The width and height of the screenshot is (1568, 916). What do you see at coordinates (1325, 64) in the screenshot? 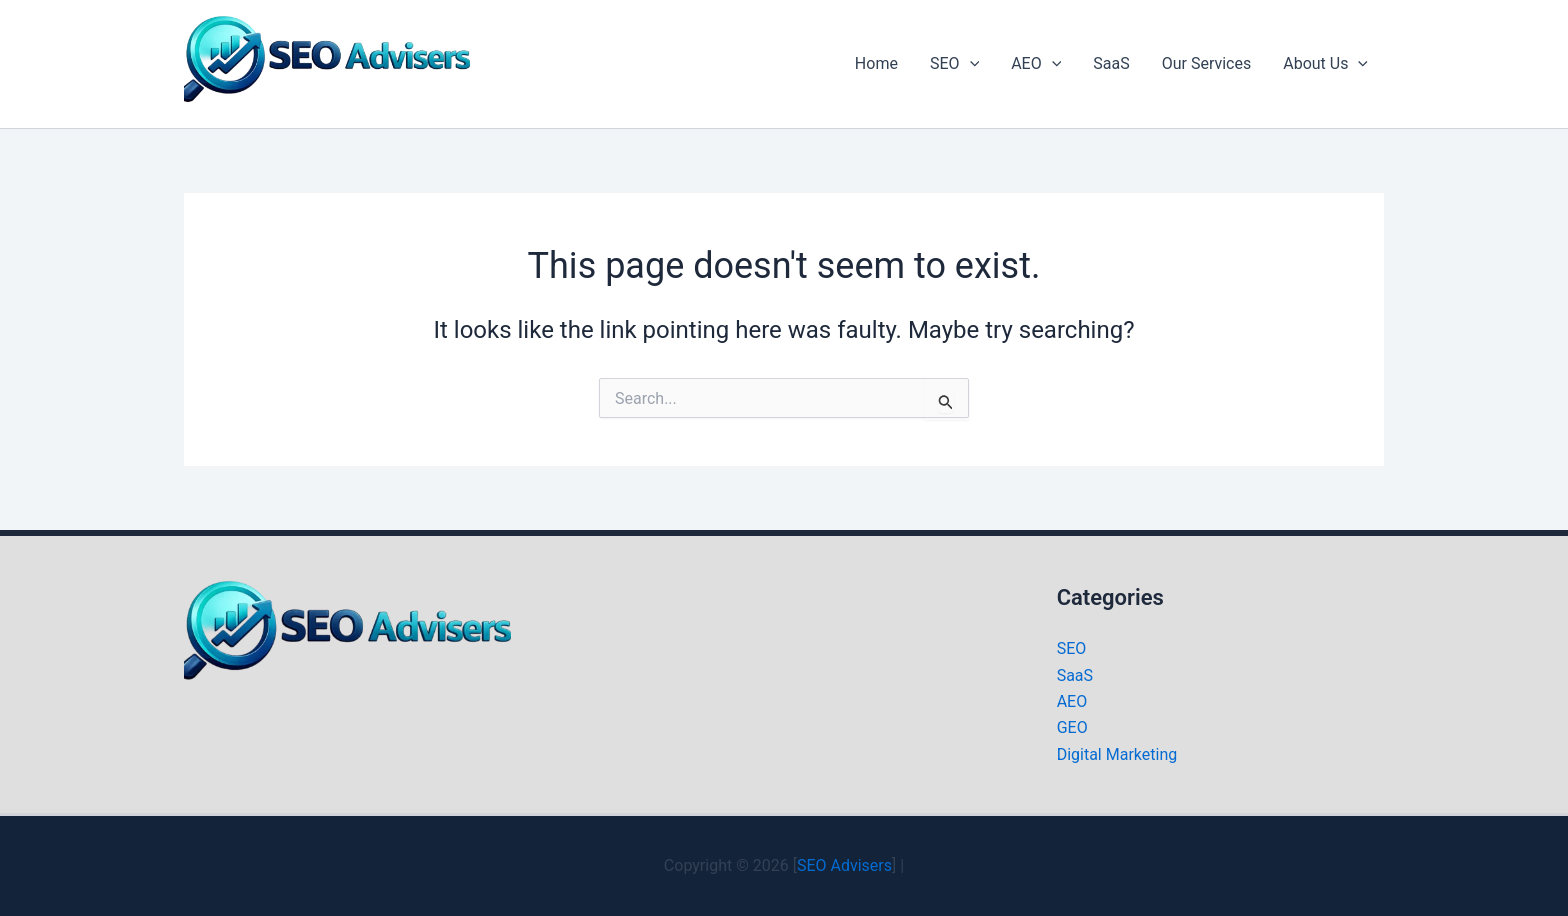
I see `About Us` at bounding box center [1325, 64].